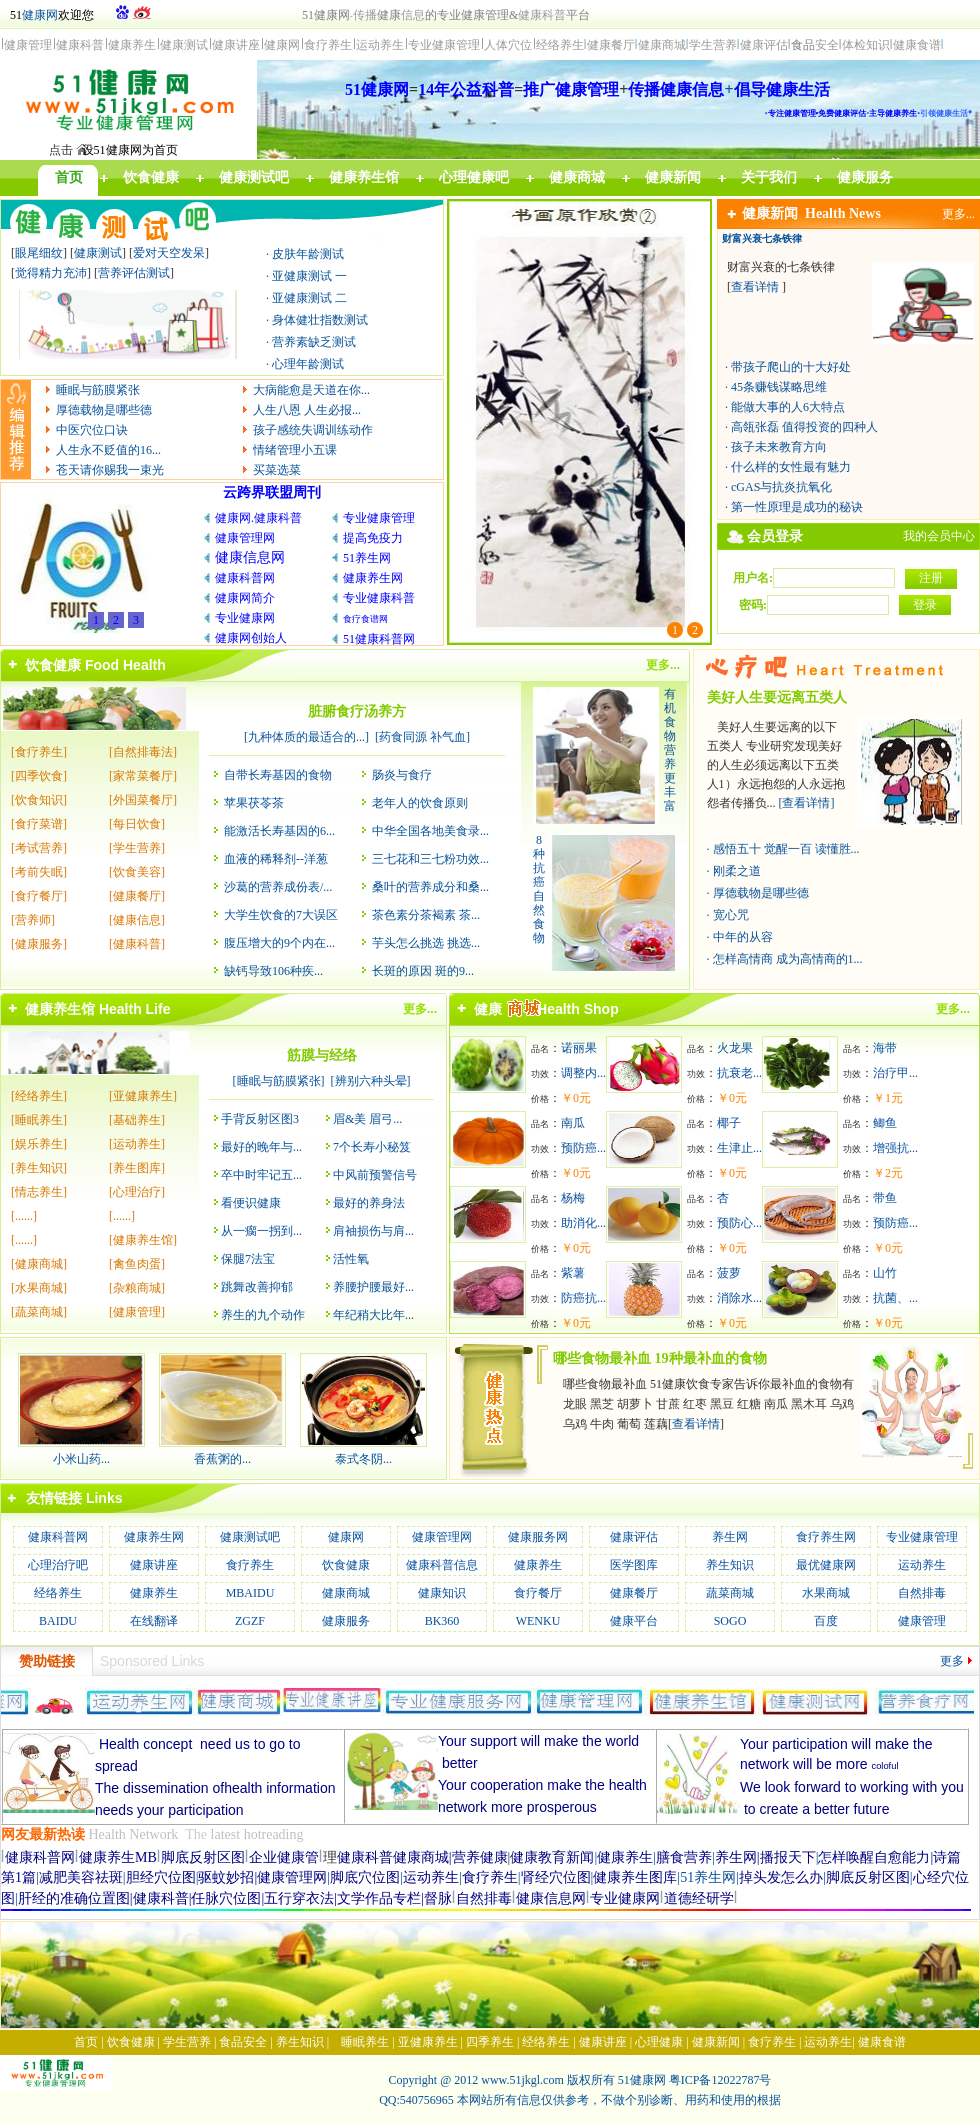 The image size is (980, 2125). I want to click on 健康网, so click(40, 15).